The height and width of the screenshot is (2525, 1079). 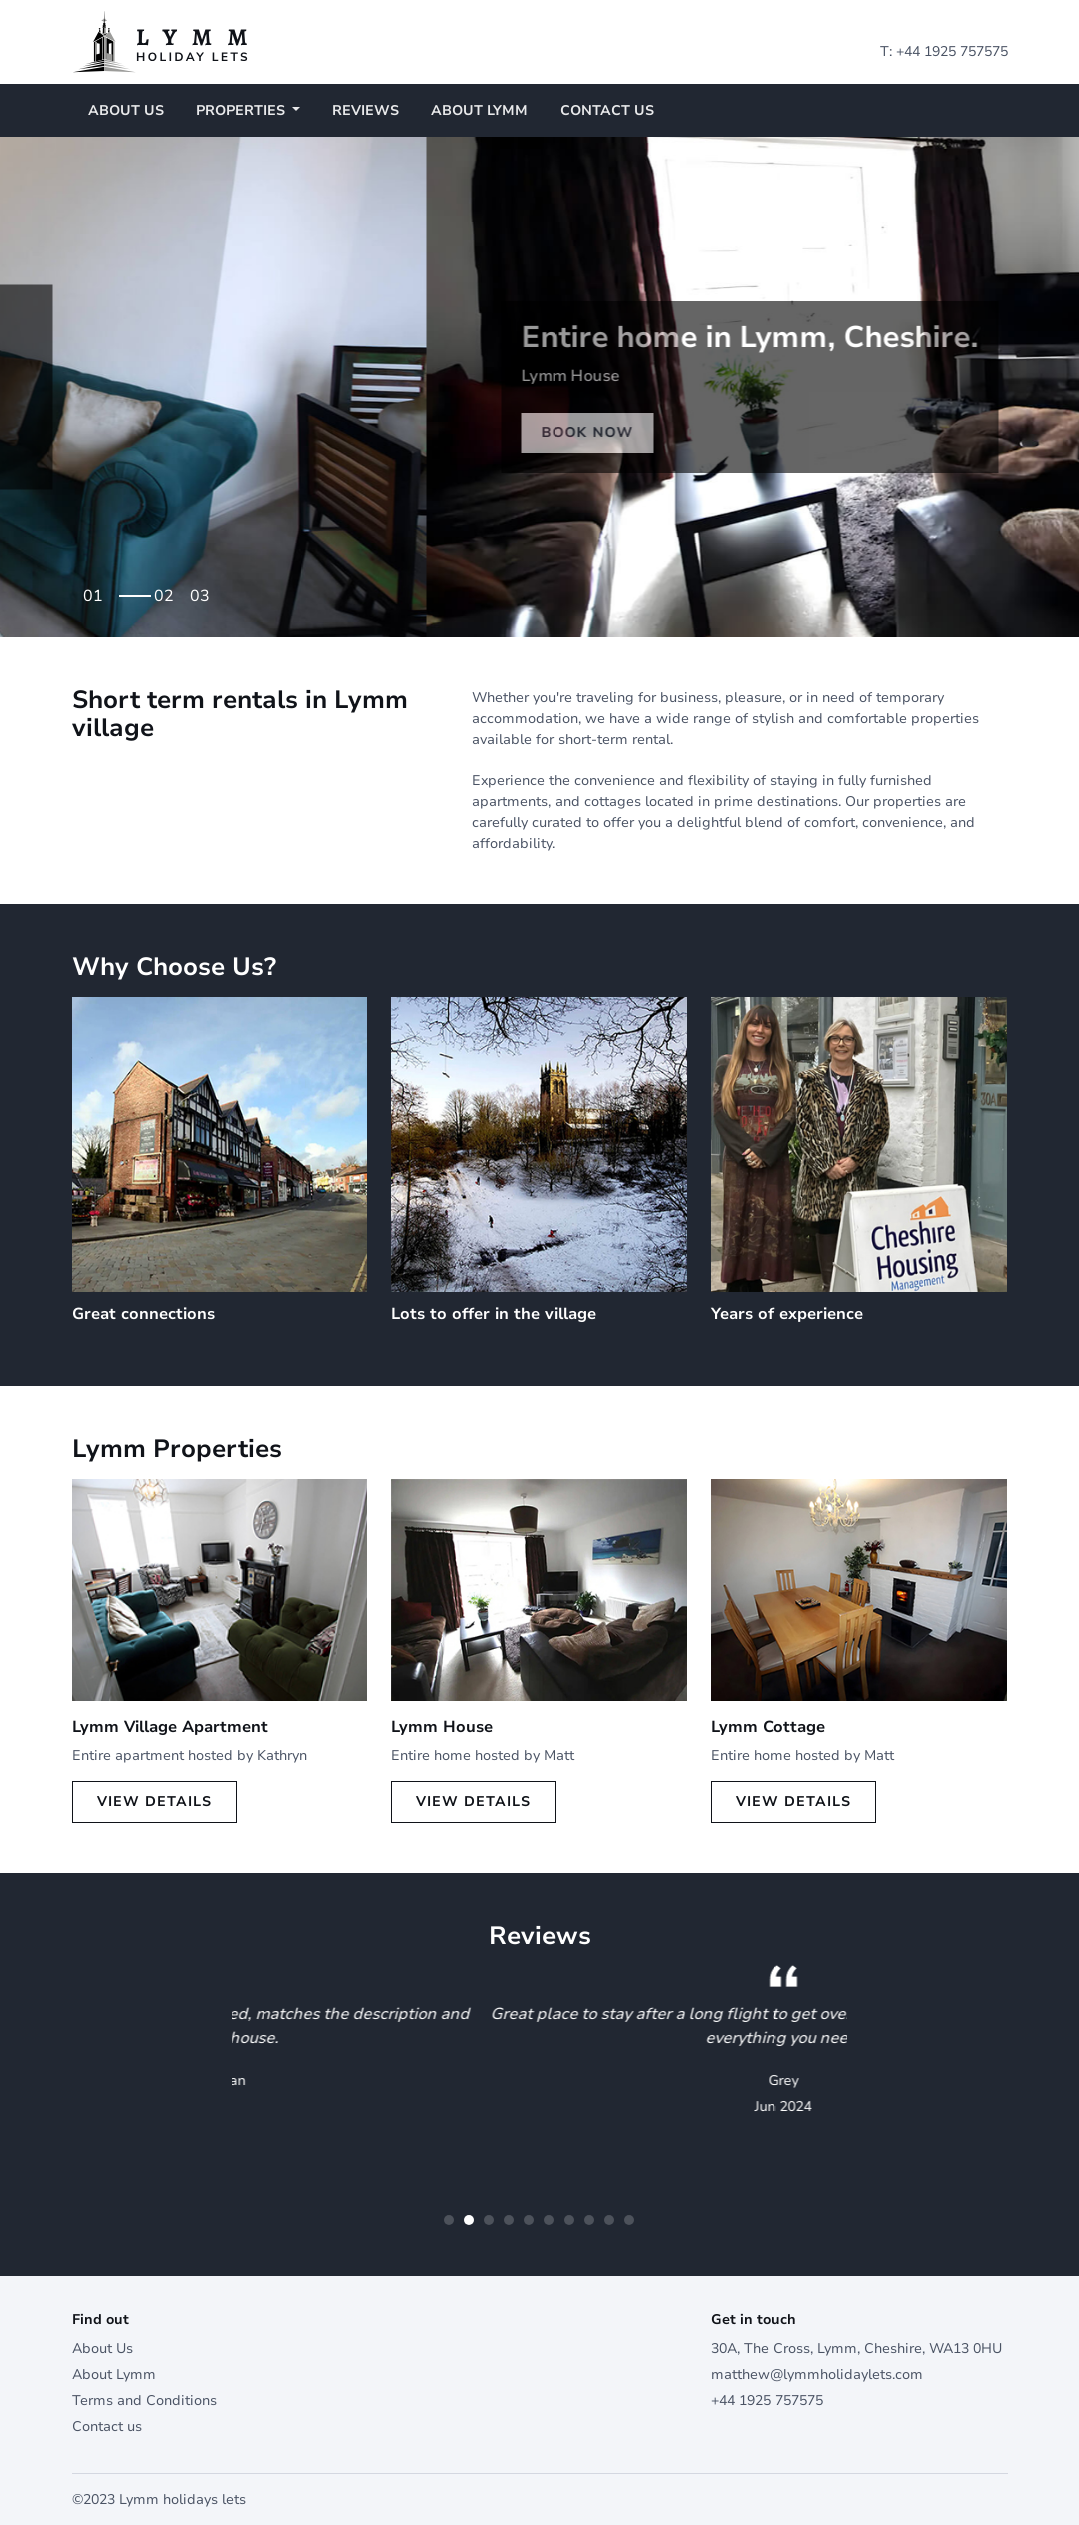 I want to click on 4 [tab], so click(x=509, y=2220).